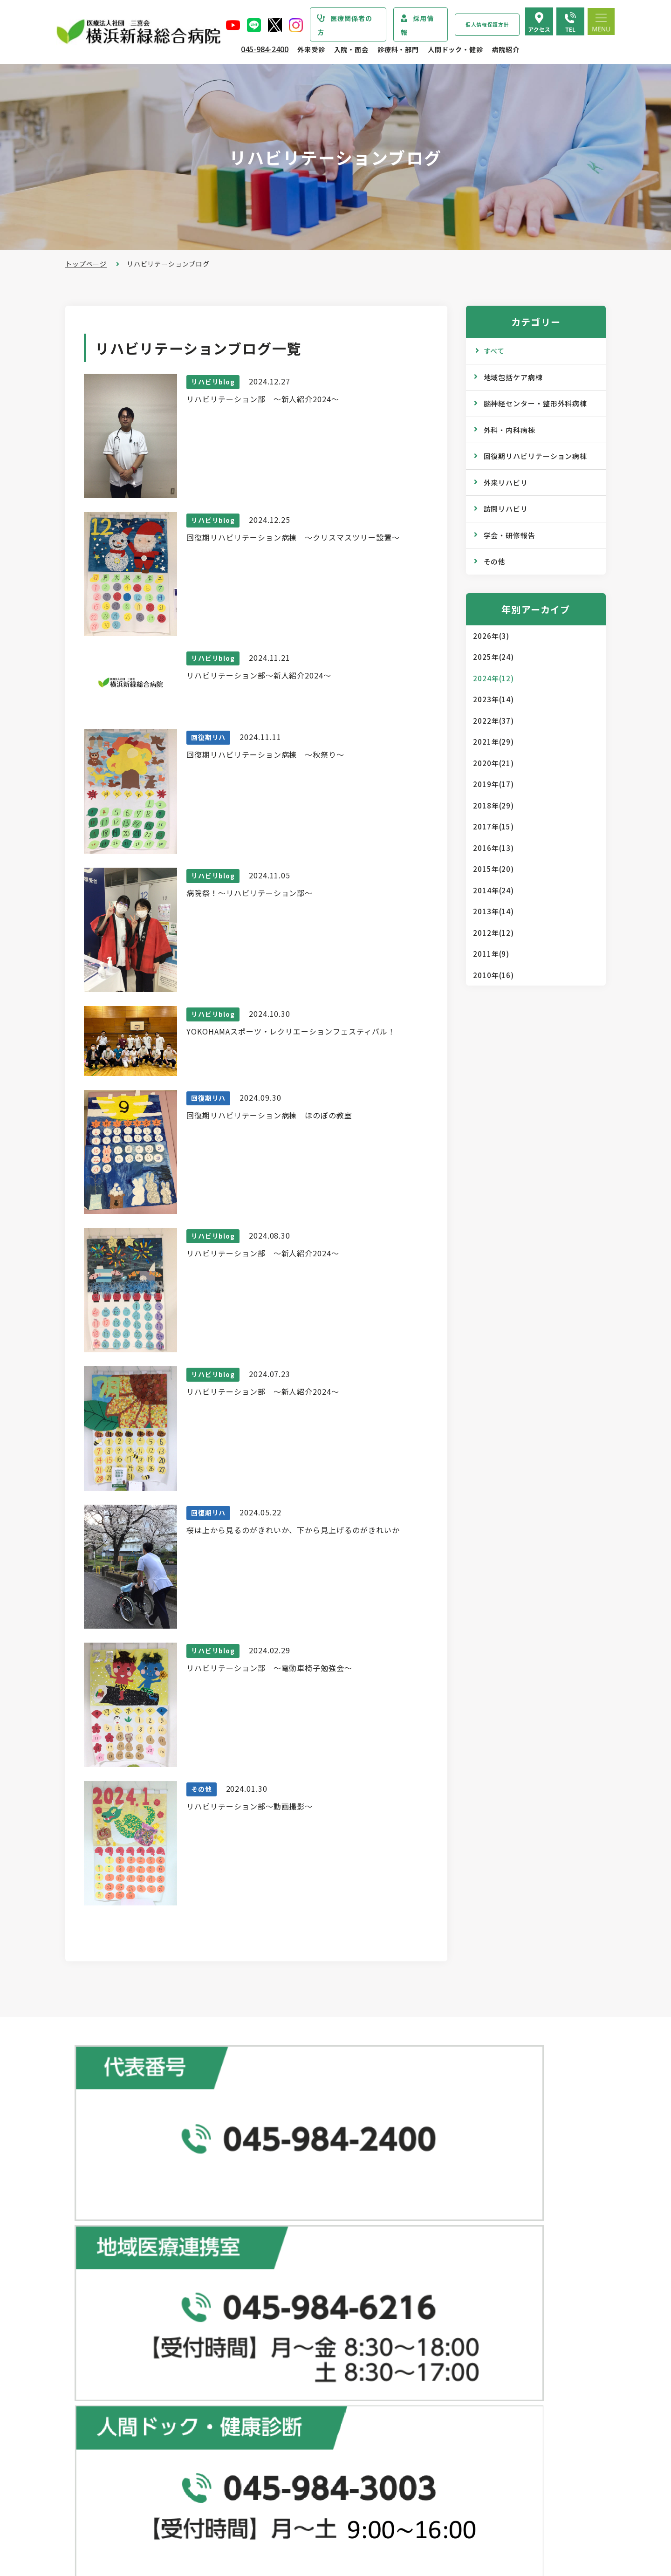 Image resolution: width=671 pixels, height=2576 pixels. Describe the element at coordinates (281, 2449) in the screenshot. I see `入院中の生活` at that location.